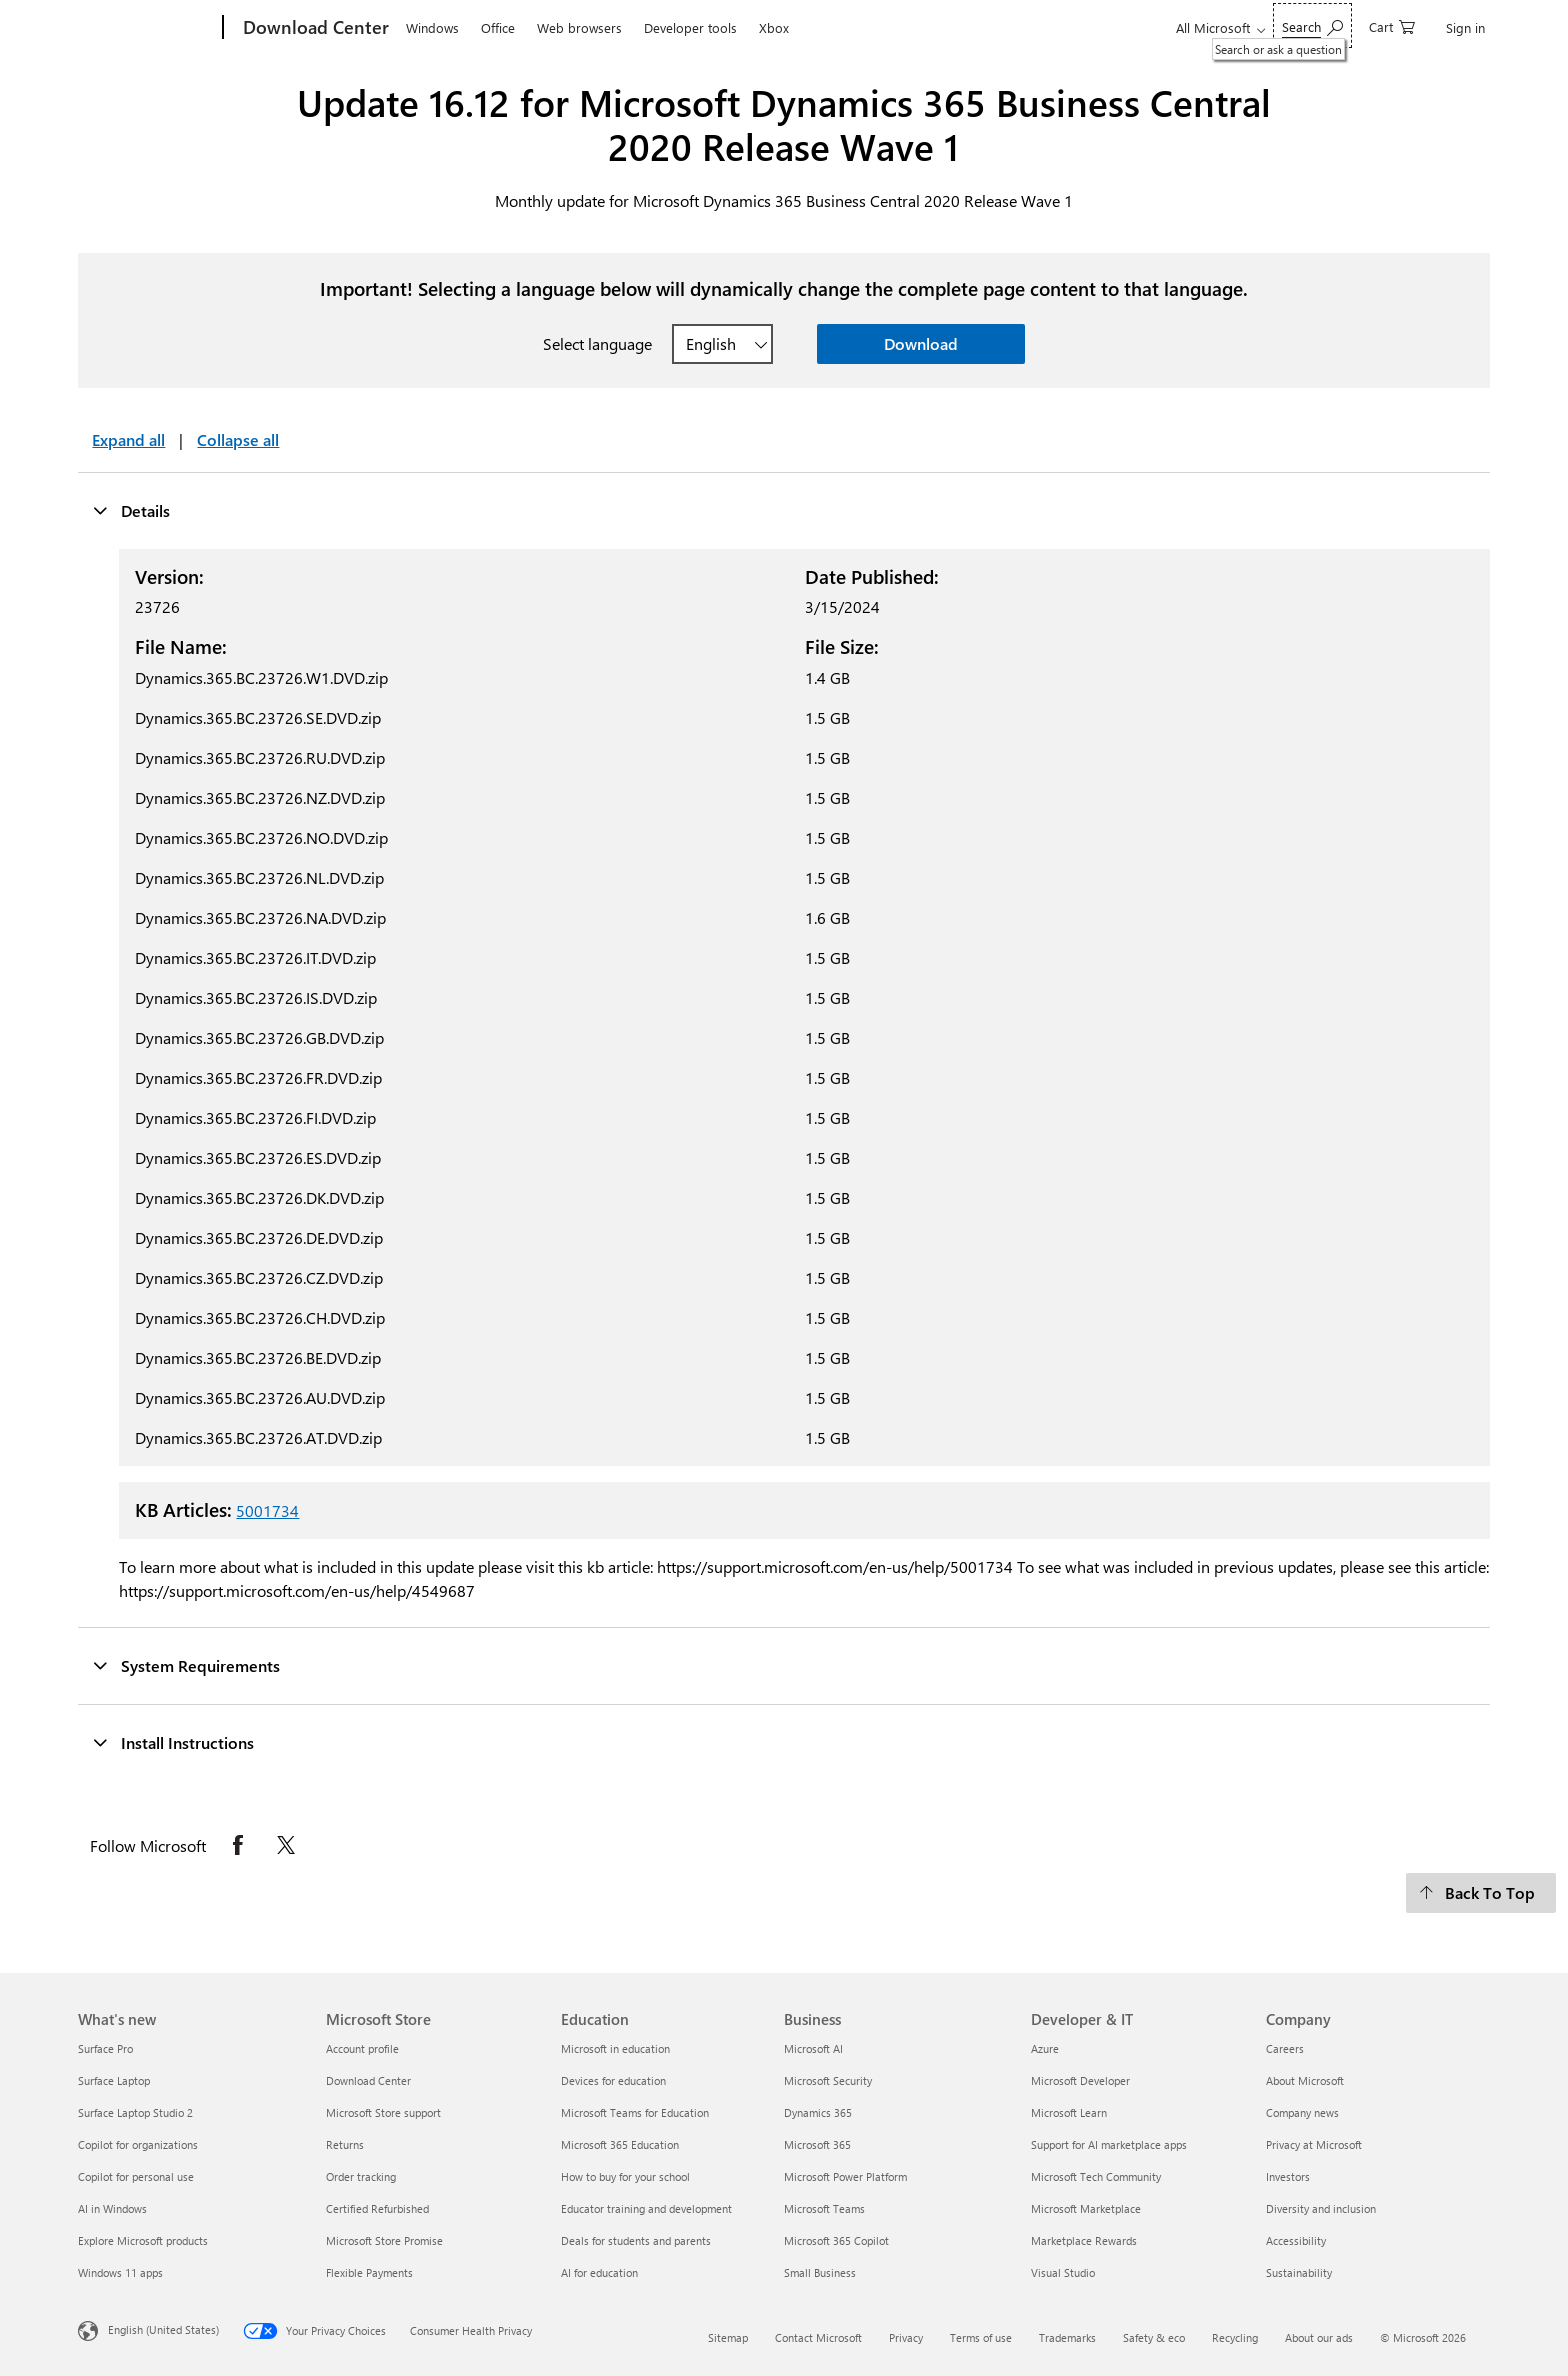 The image size is (1568, 2376). I want to click on English (United States) [Content Language Selector. Currently set to English (United States)], so click(163, 2329).